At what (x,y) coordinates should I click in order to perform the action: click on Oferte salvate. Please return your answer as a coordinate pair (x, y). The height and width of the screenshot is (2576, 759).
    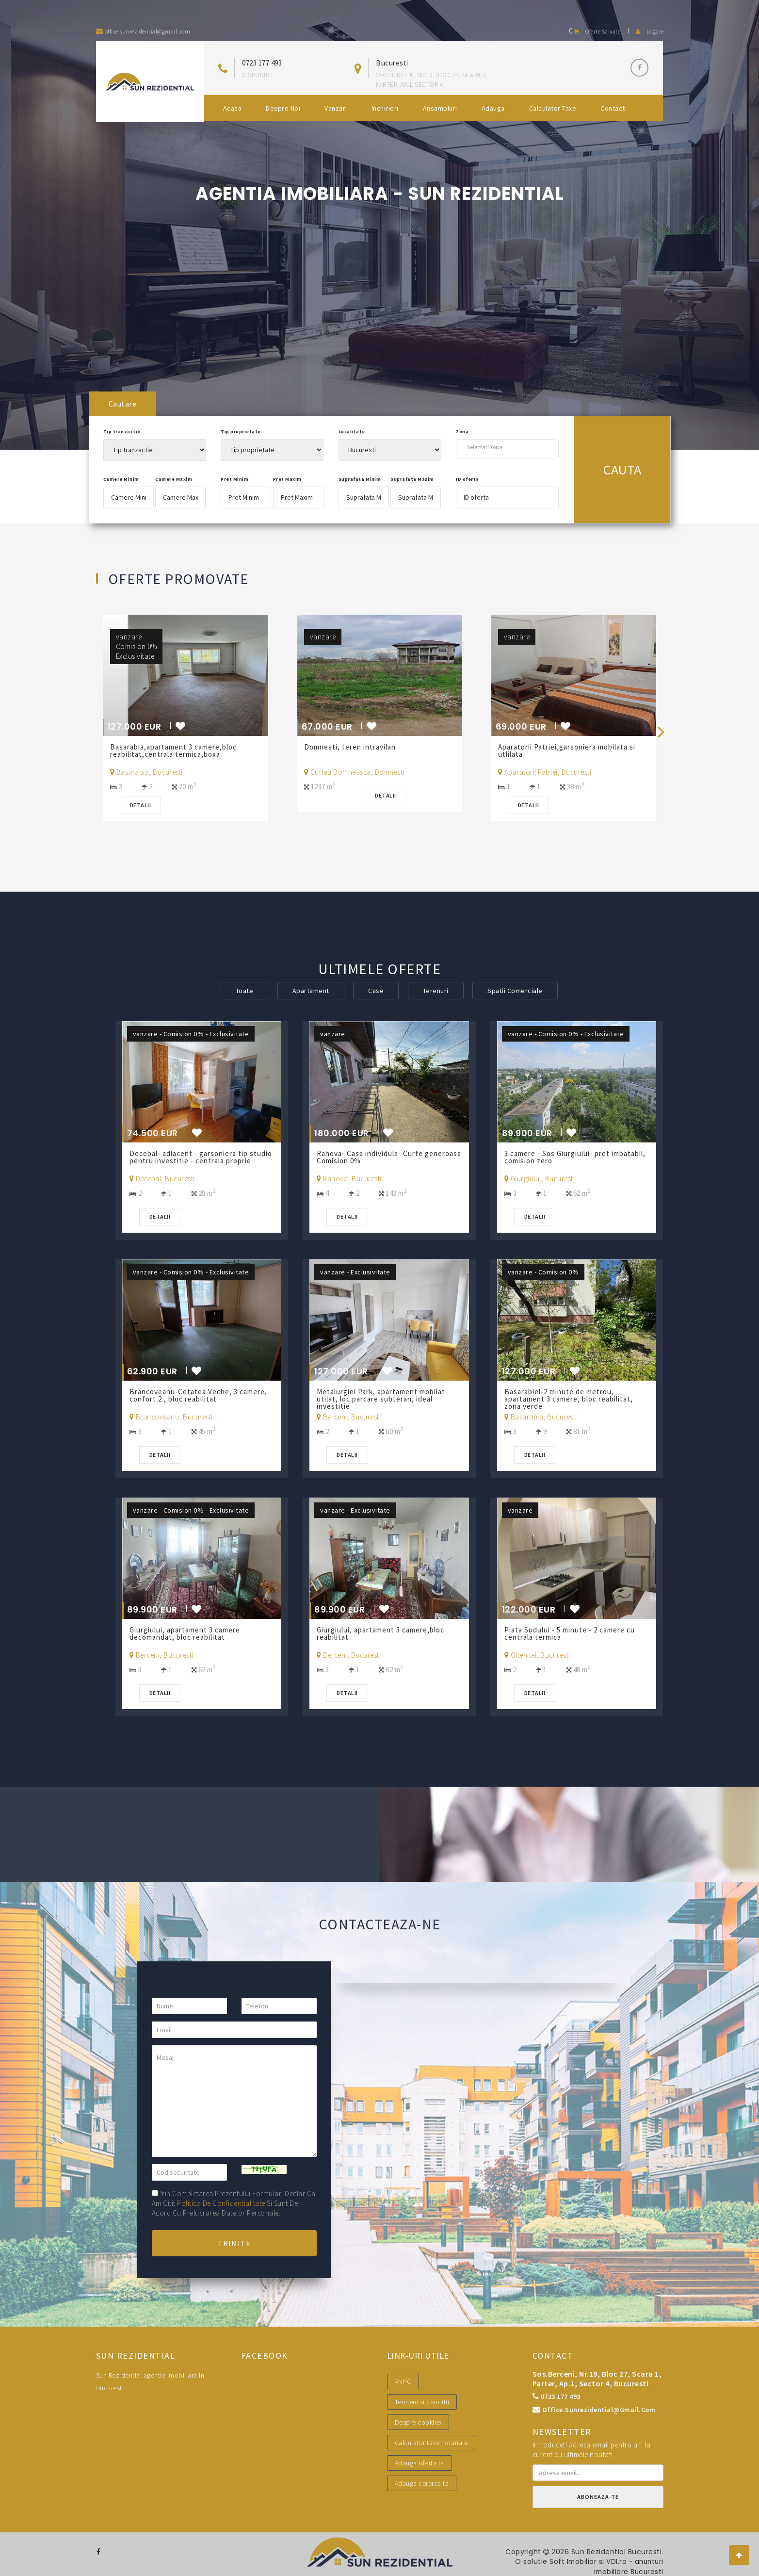
    Looking at the image, I should click on (594, 31).